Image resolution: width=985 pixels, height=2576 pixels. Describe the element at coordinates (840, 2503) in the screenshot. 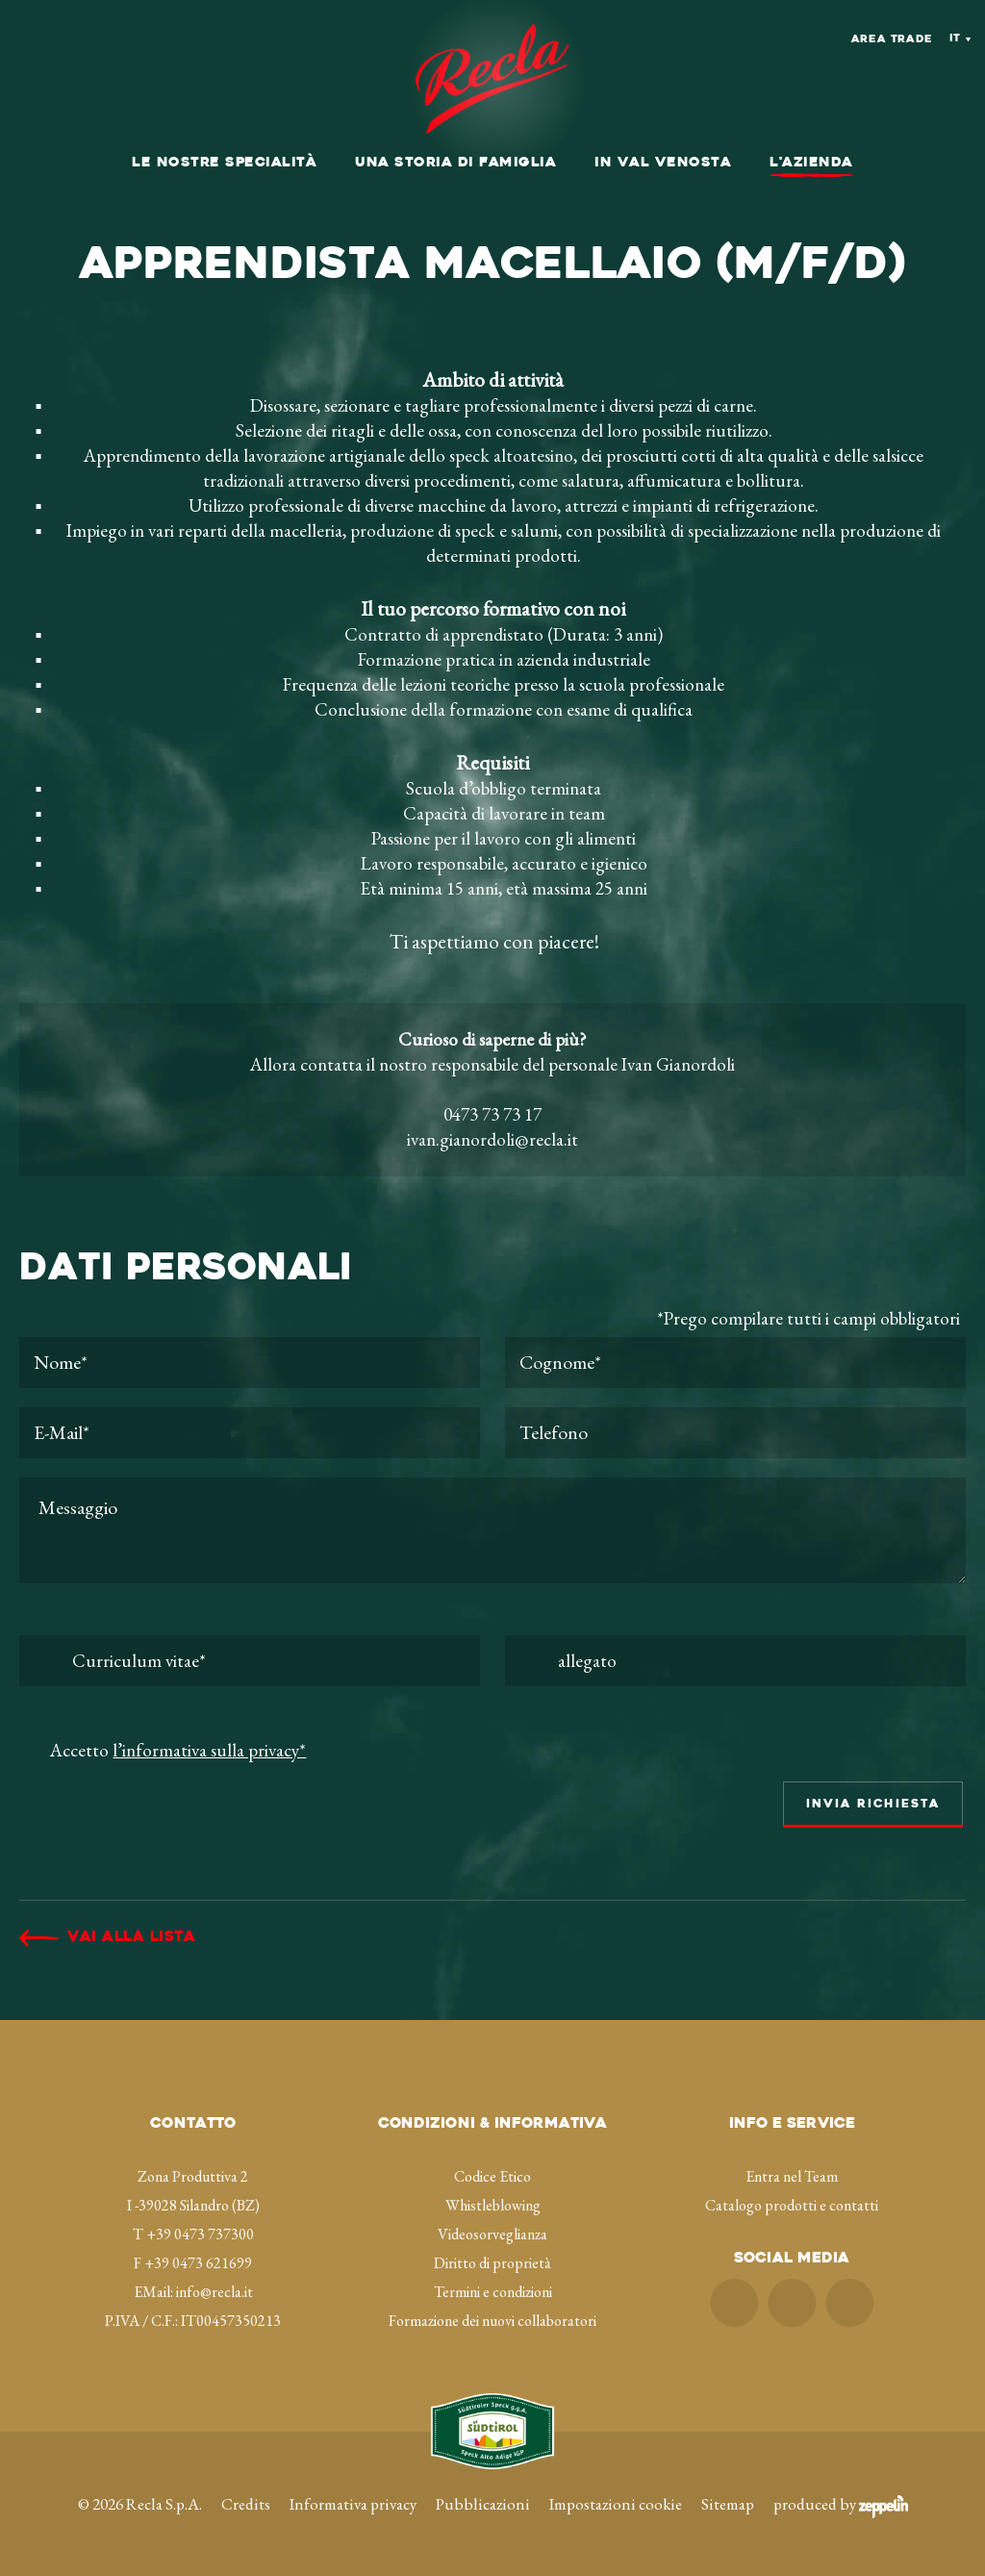

I see `produced by` at that location.